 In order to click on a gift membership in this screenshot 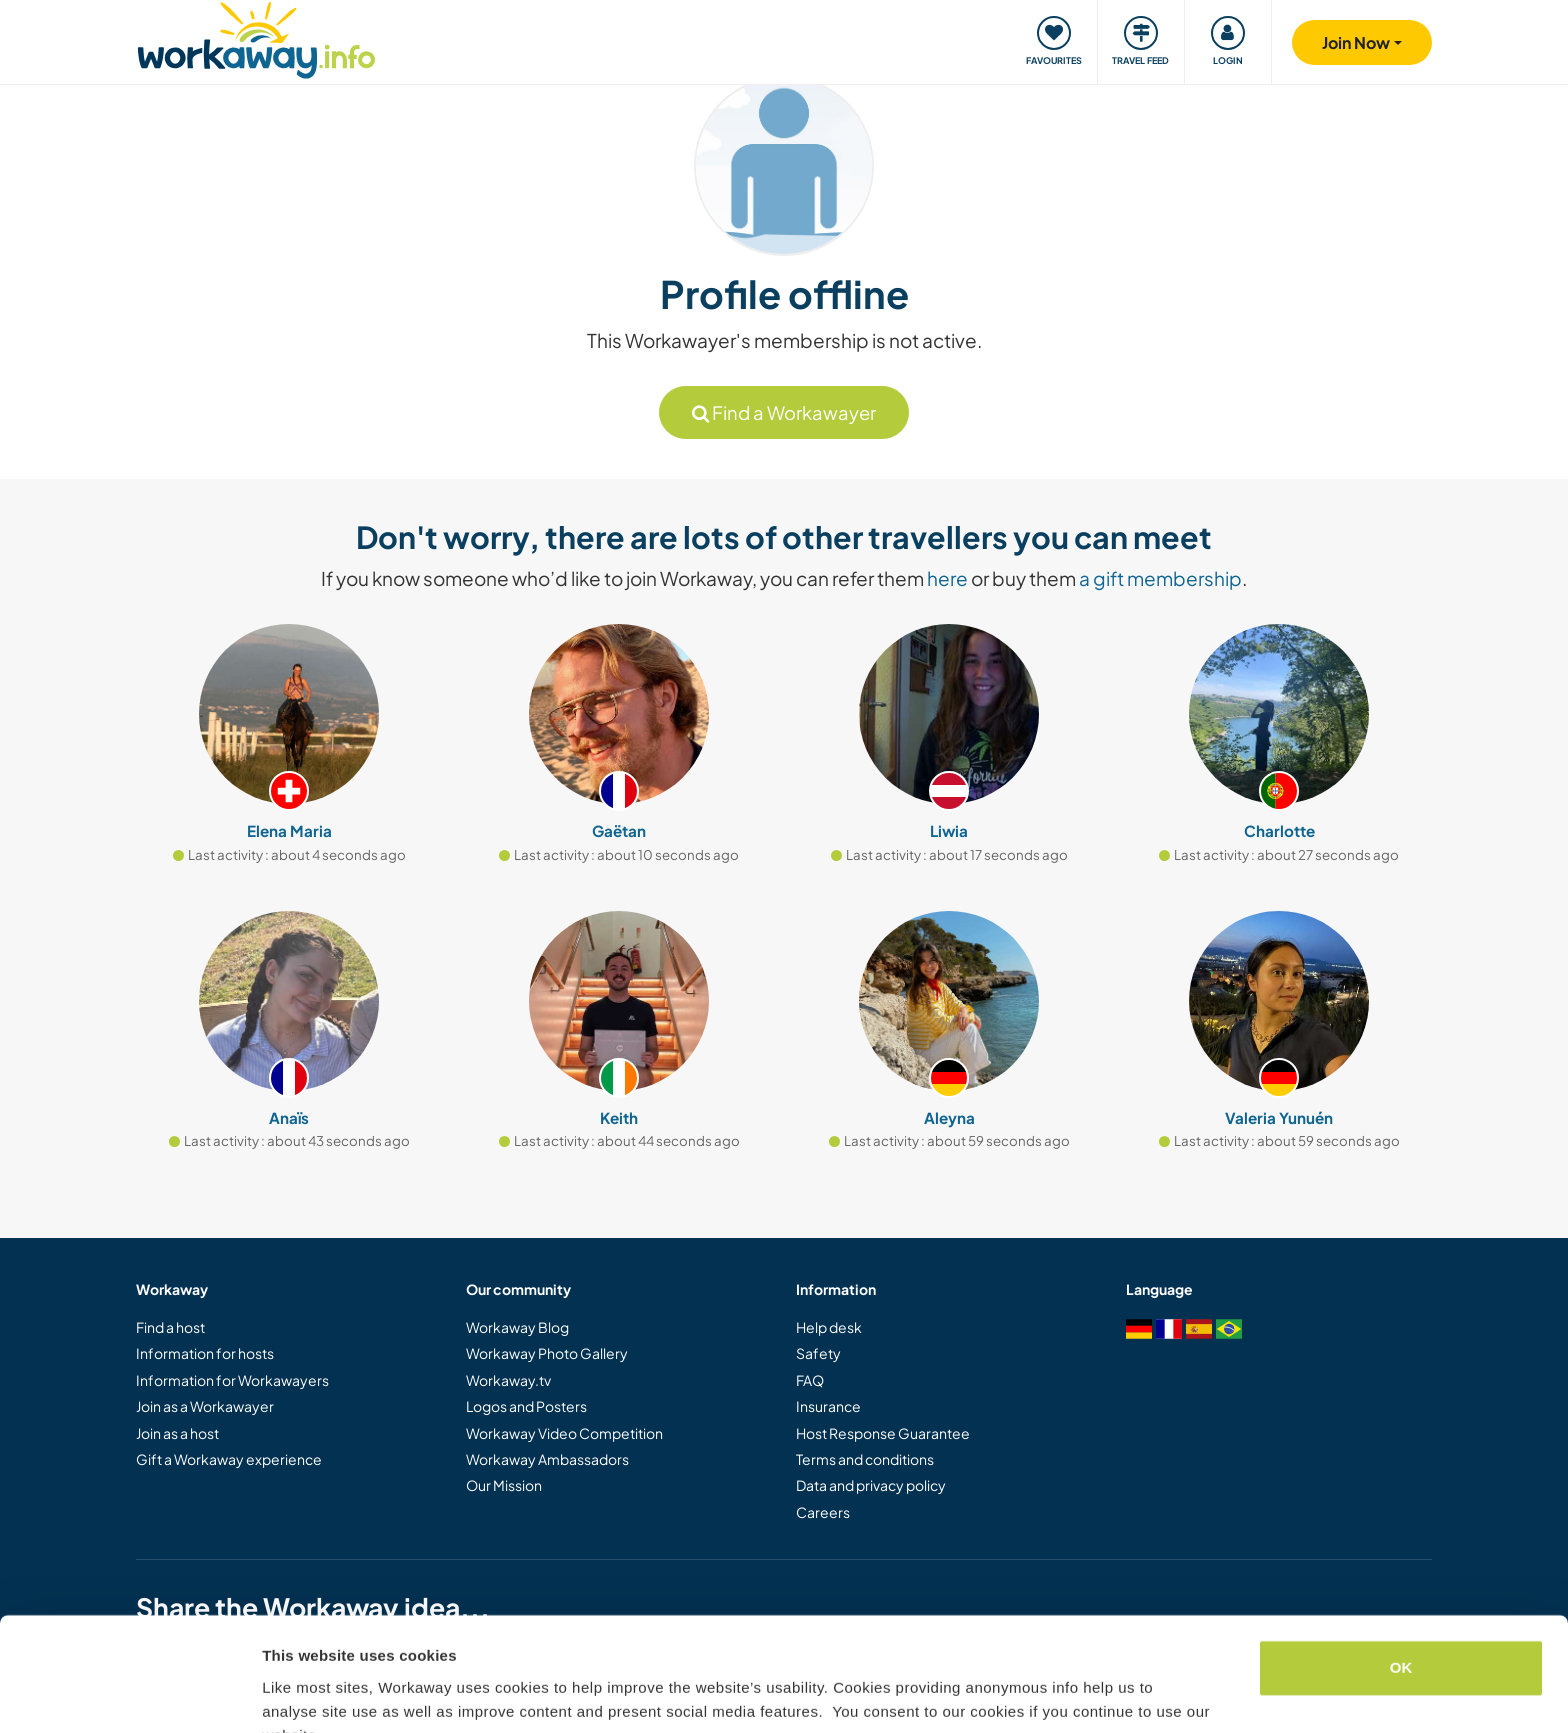, I will do `click(1160, 578)`.